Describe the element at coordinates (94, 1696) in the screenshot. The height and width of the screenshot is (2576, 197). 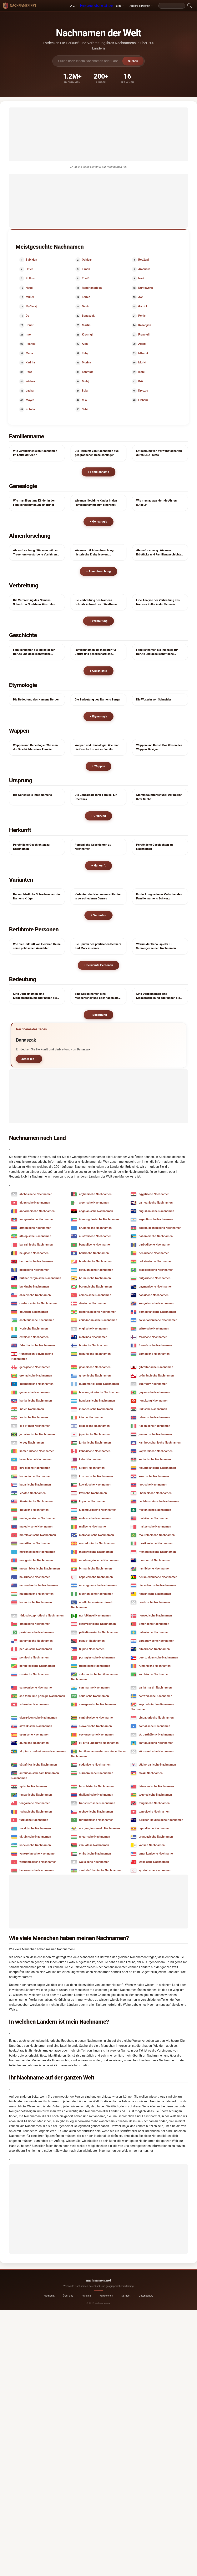
I see `saudische Nachnamen` at that location.